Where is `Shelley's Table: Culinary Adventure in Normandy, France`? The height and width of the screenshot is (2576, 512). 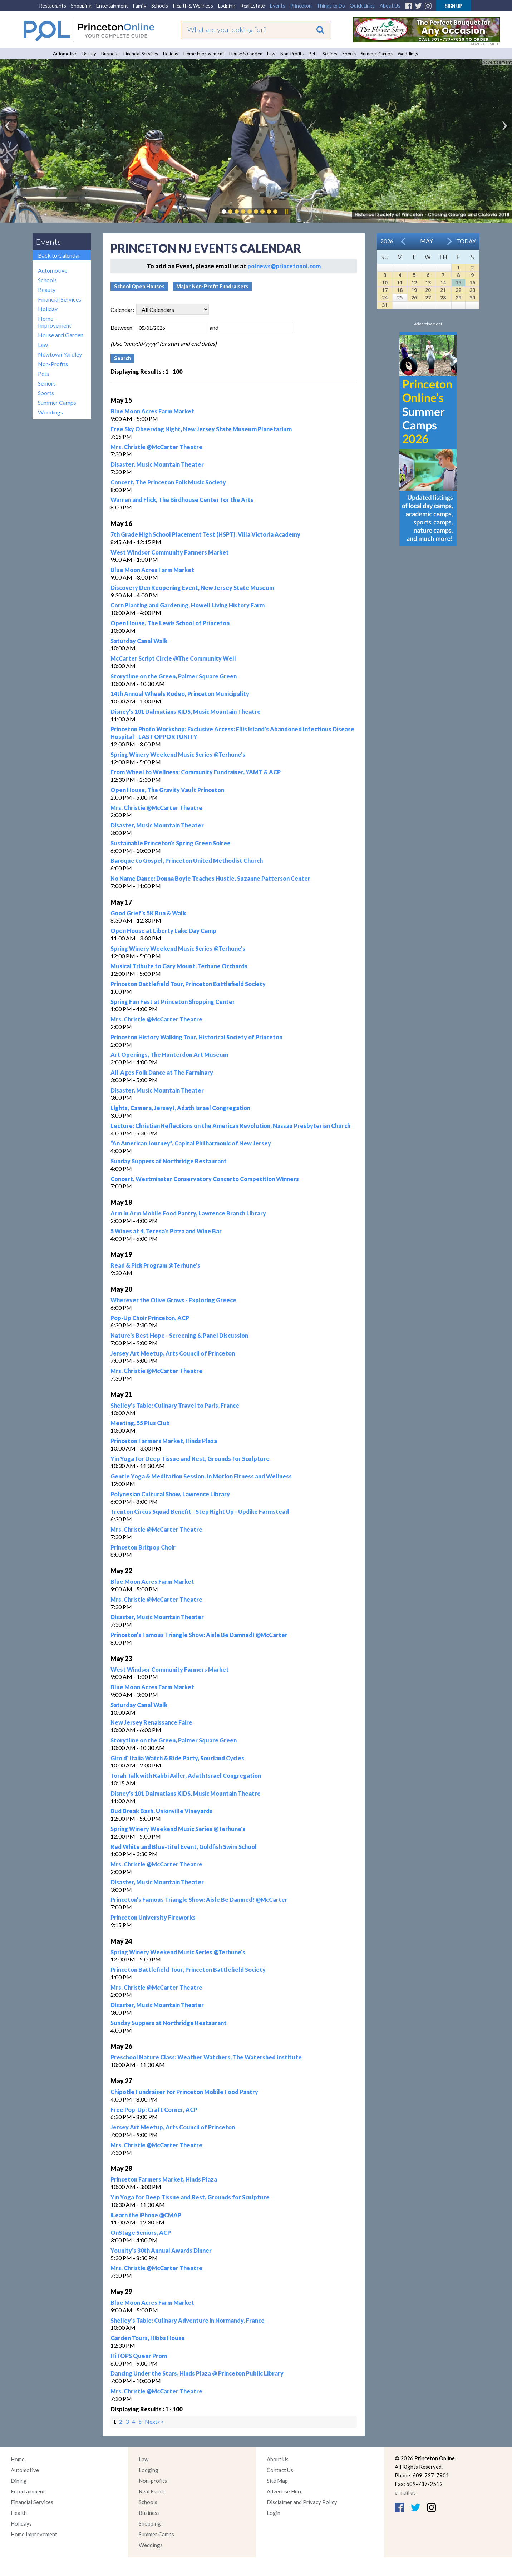 Shelley's Table: Culinary Adventure in Normandy, France is located at coordinates (187, 2320).